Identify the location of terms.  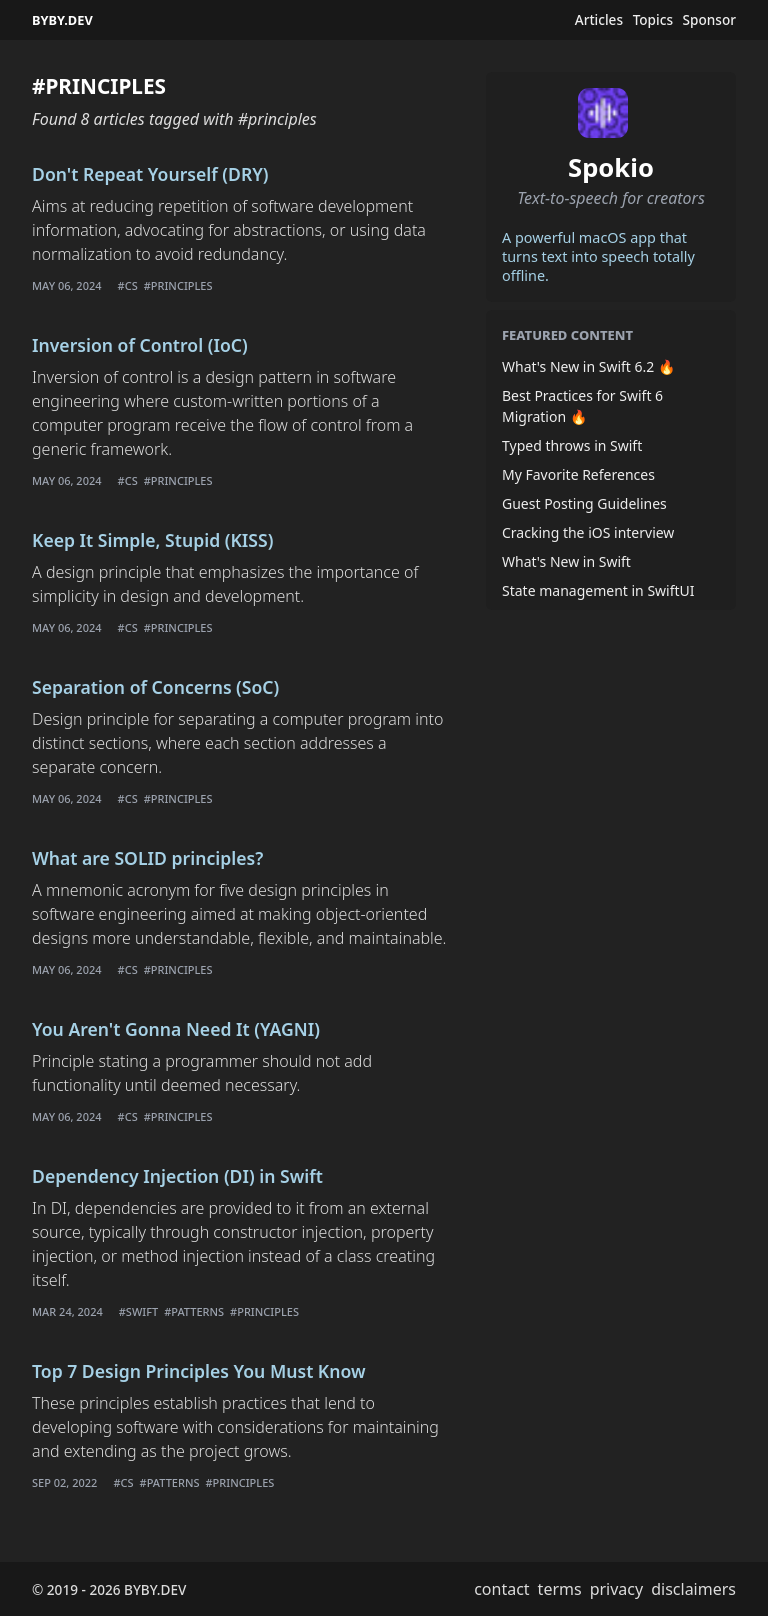
(560, 1589).